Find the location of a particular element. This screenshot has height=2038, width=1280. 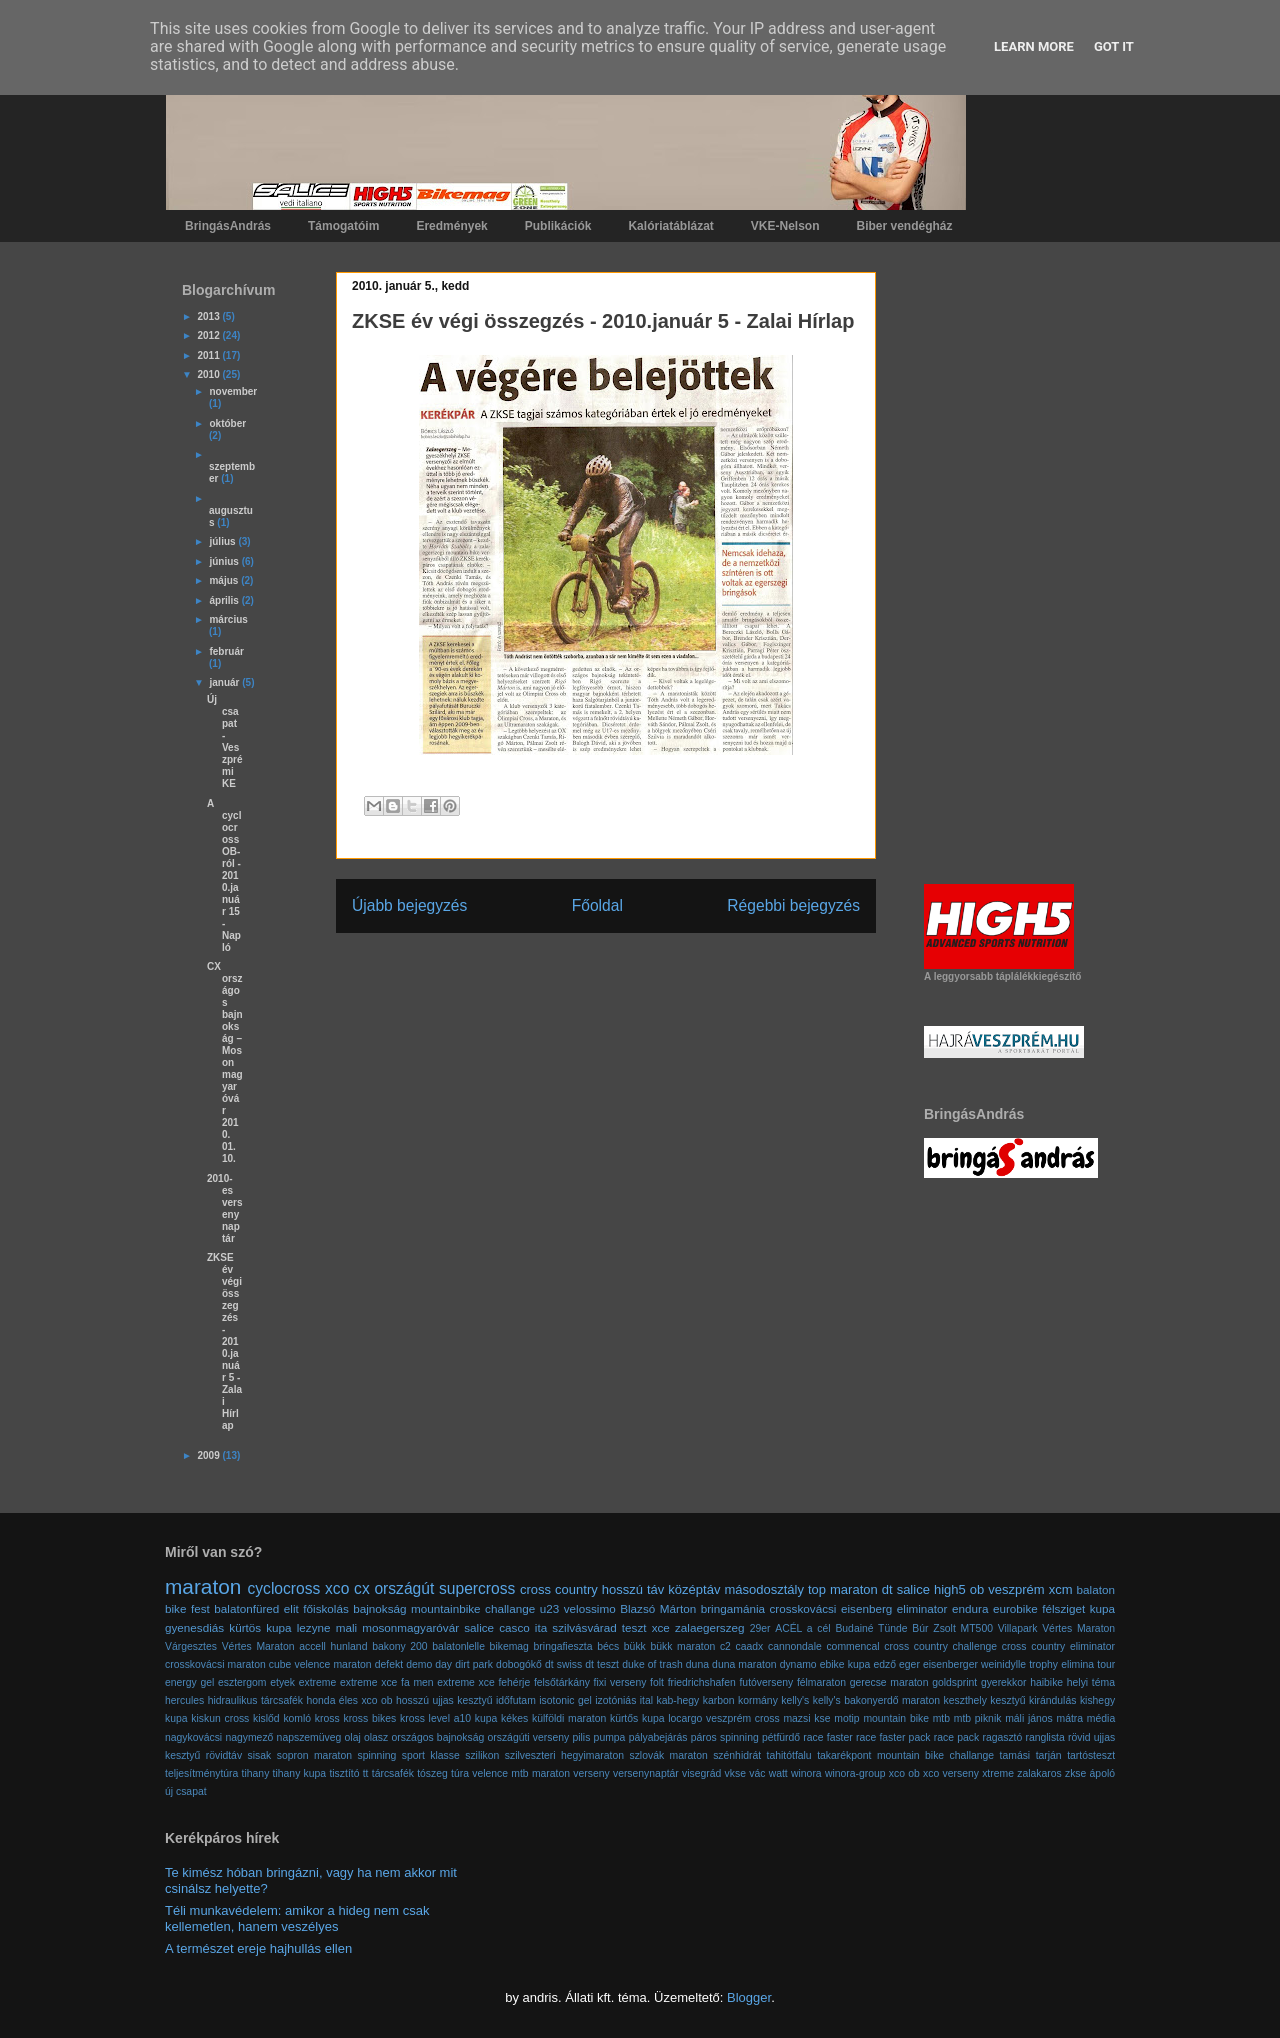

race faster pack is located at coordinates (893, 1737).